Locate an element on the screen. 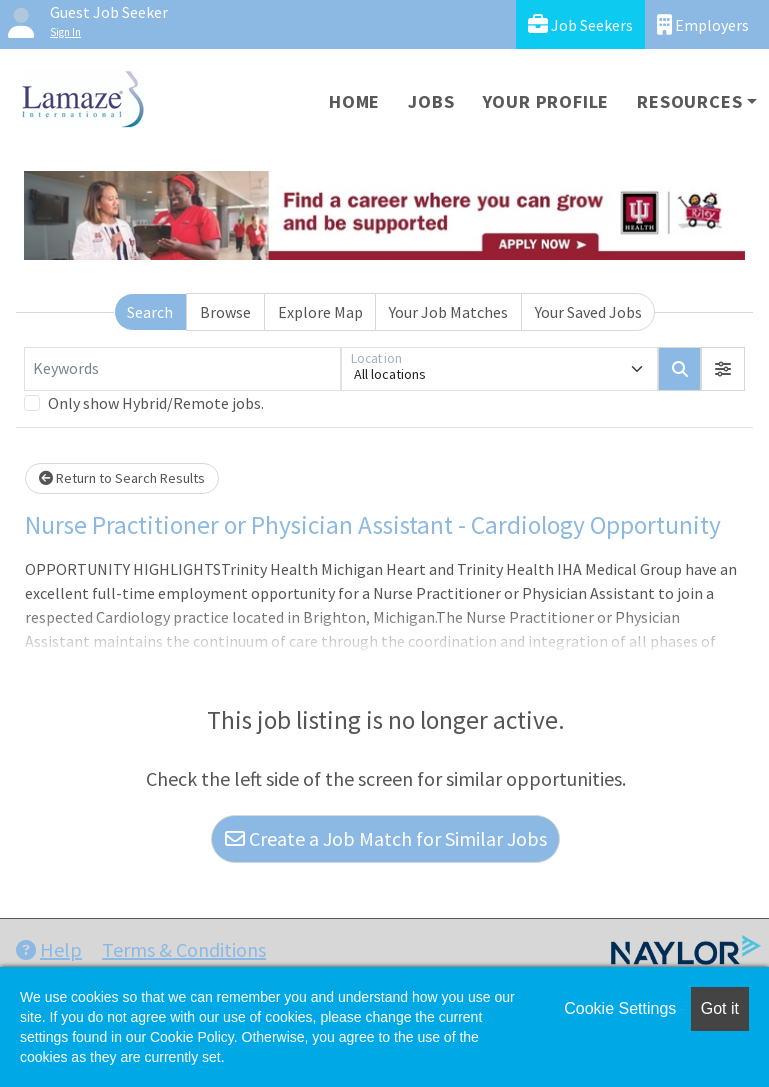 The height and width of the screenshot is (1087, 769). Return to Search Results is located at coordinates (122, 478).